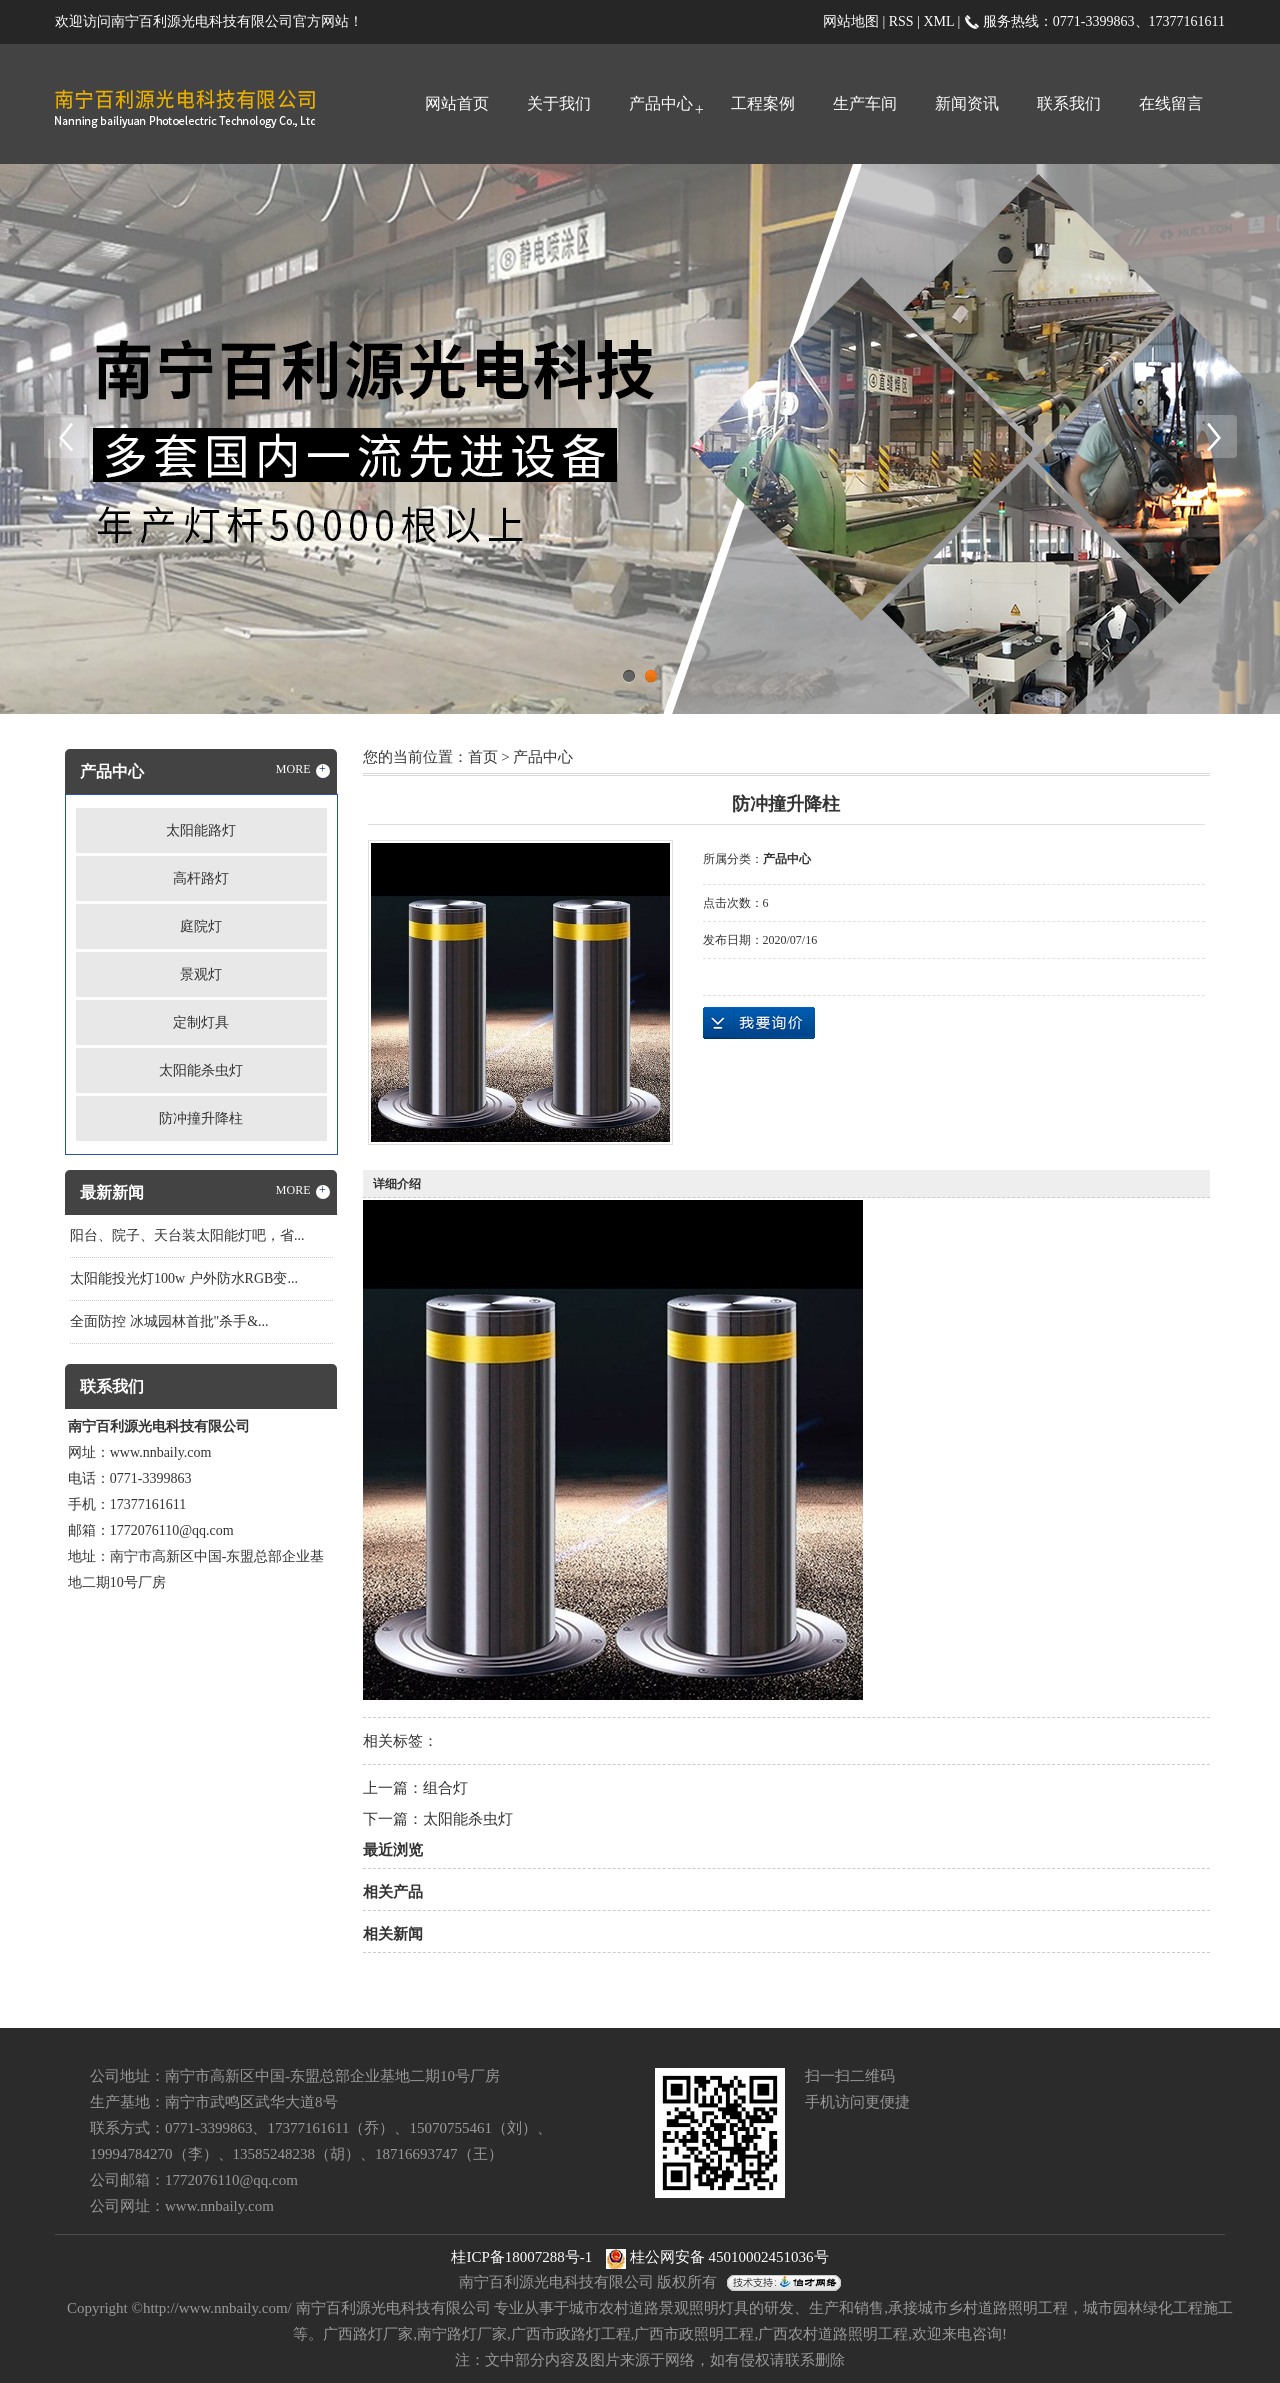  What do you see at coordinates (462, 2334) in the screenshot?
I see `南宁路灯厂家` at bounding box center [462, 2334].